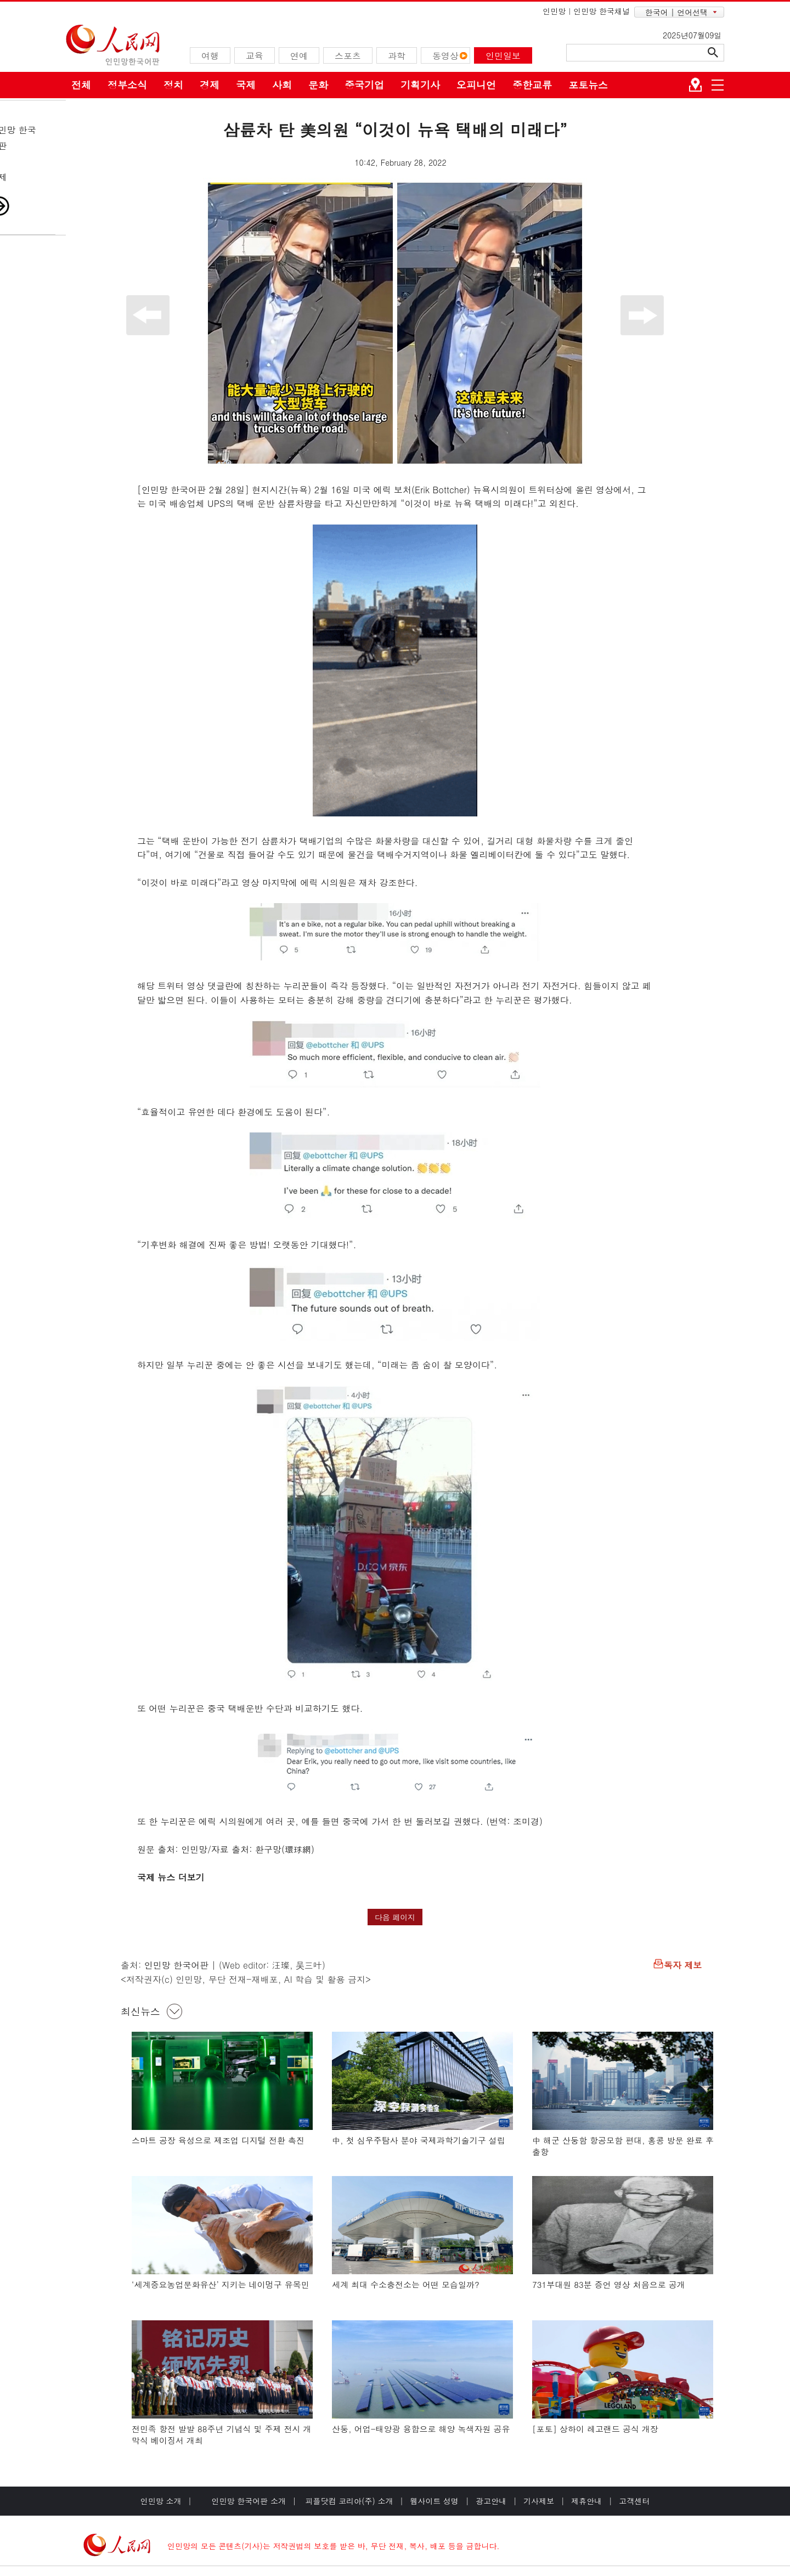  What do you see at coordinates (220, 2284) in the screenshot?
I see `‘세계중요농업문화유산’ 지키는 네이멍구 유목민` at bounding box center [220, 2284].